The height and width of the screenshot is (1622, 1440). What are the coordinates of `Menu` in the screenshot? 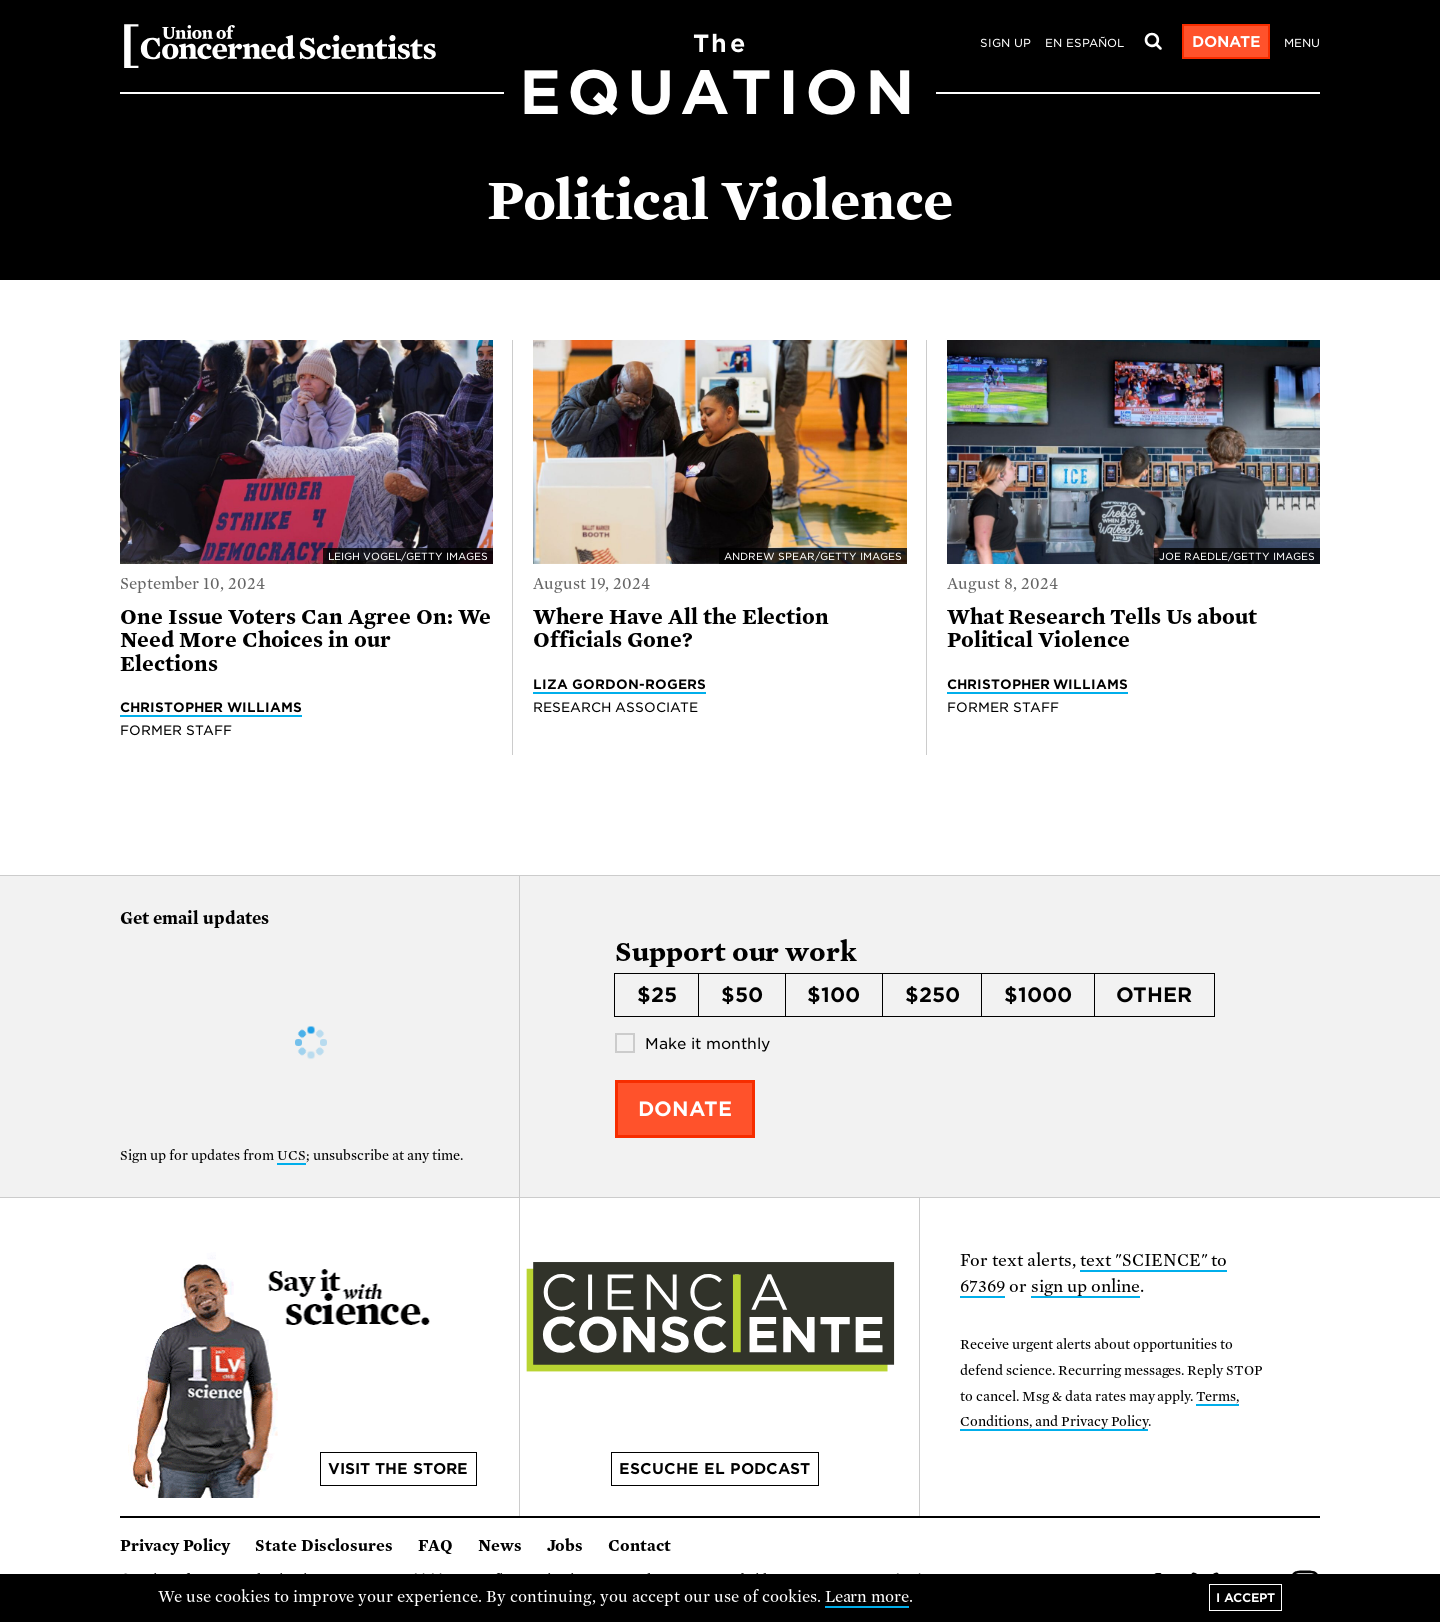 It's located at (1302, 43).